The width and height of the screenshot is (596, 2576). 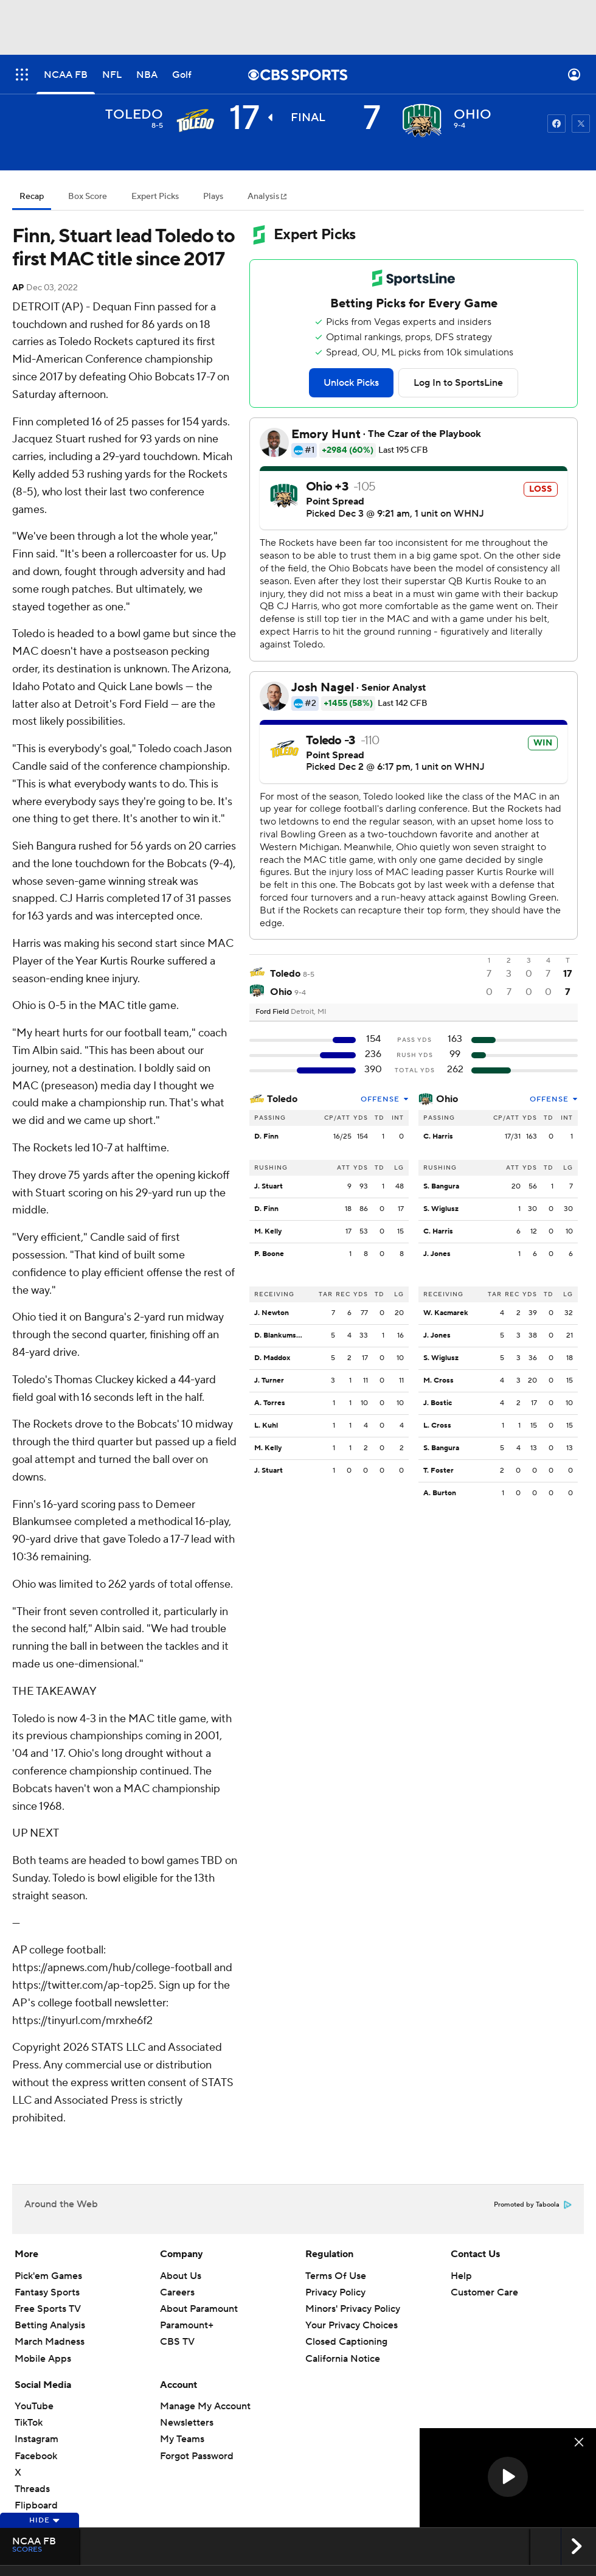 What do you see at coordinates (335, 2276) in the screenshot?
I see `Terms Of Use` at bounding box center [335, 2276].